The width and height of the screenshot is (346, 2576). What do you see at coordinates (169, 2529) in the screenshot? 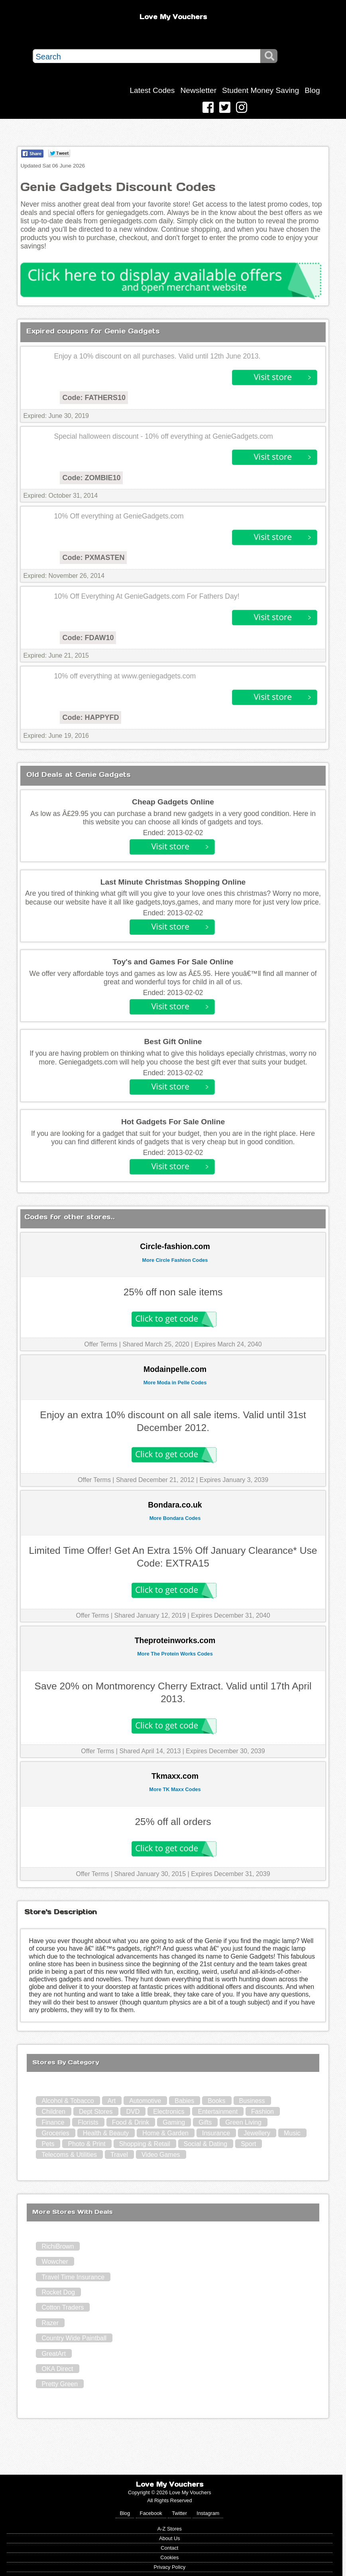
I see `A-Z Stores` at bounding box center [169, 2529].